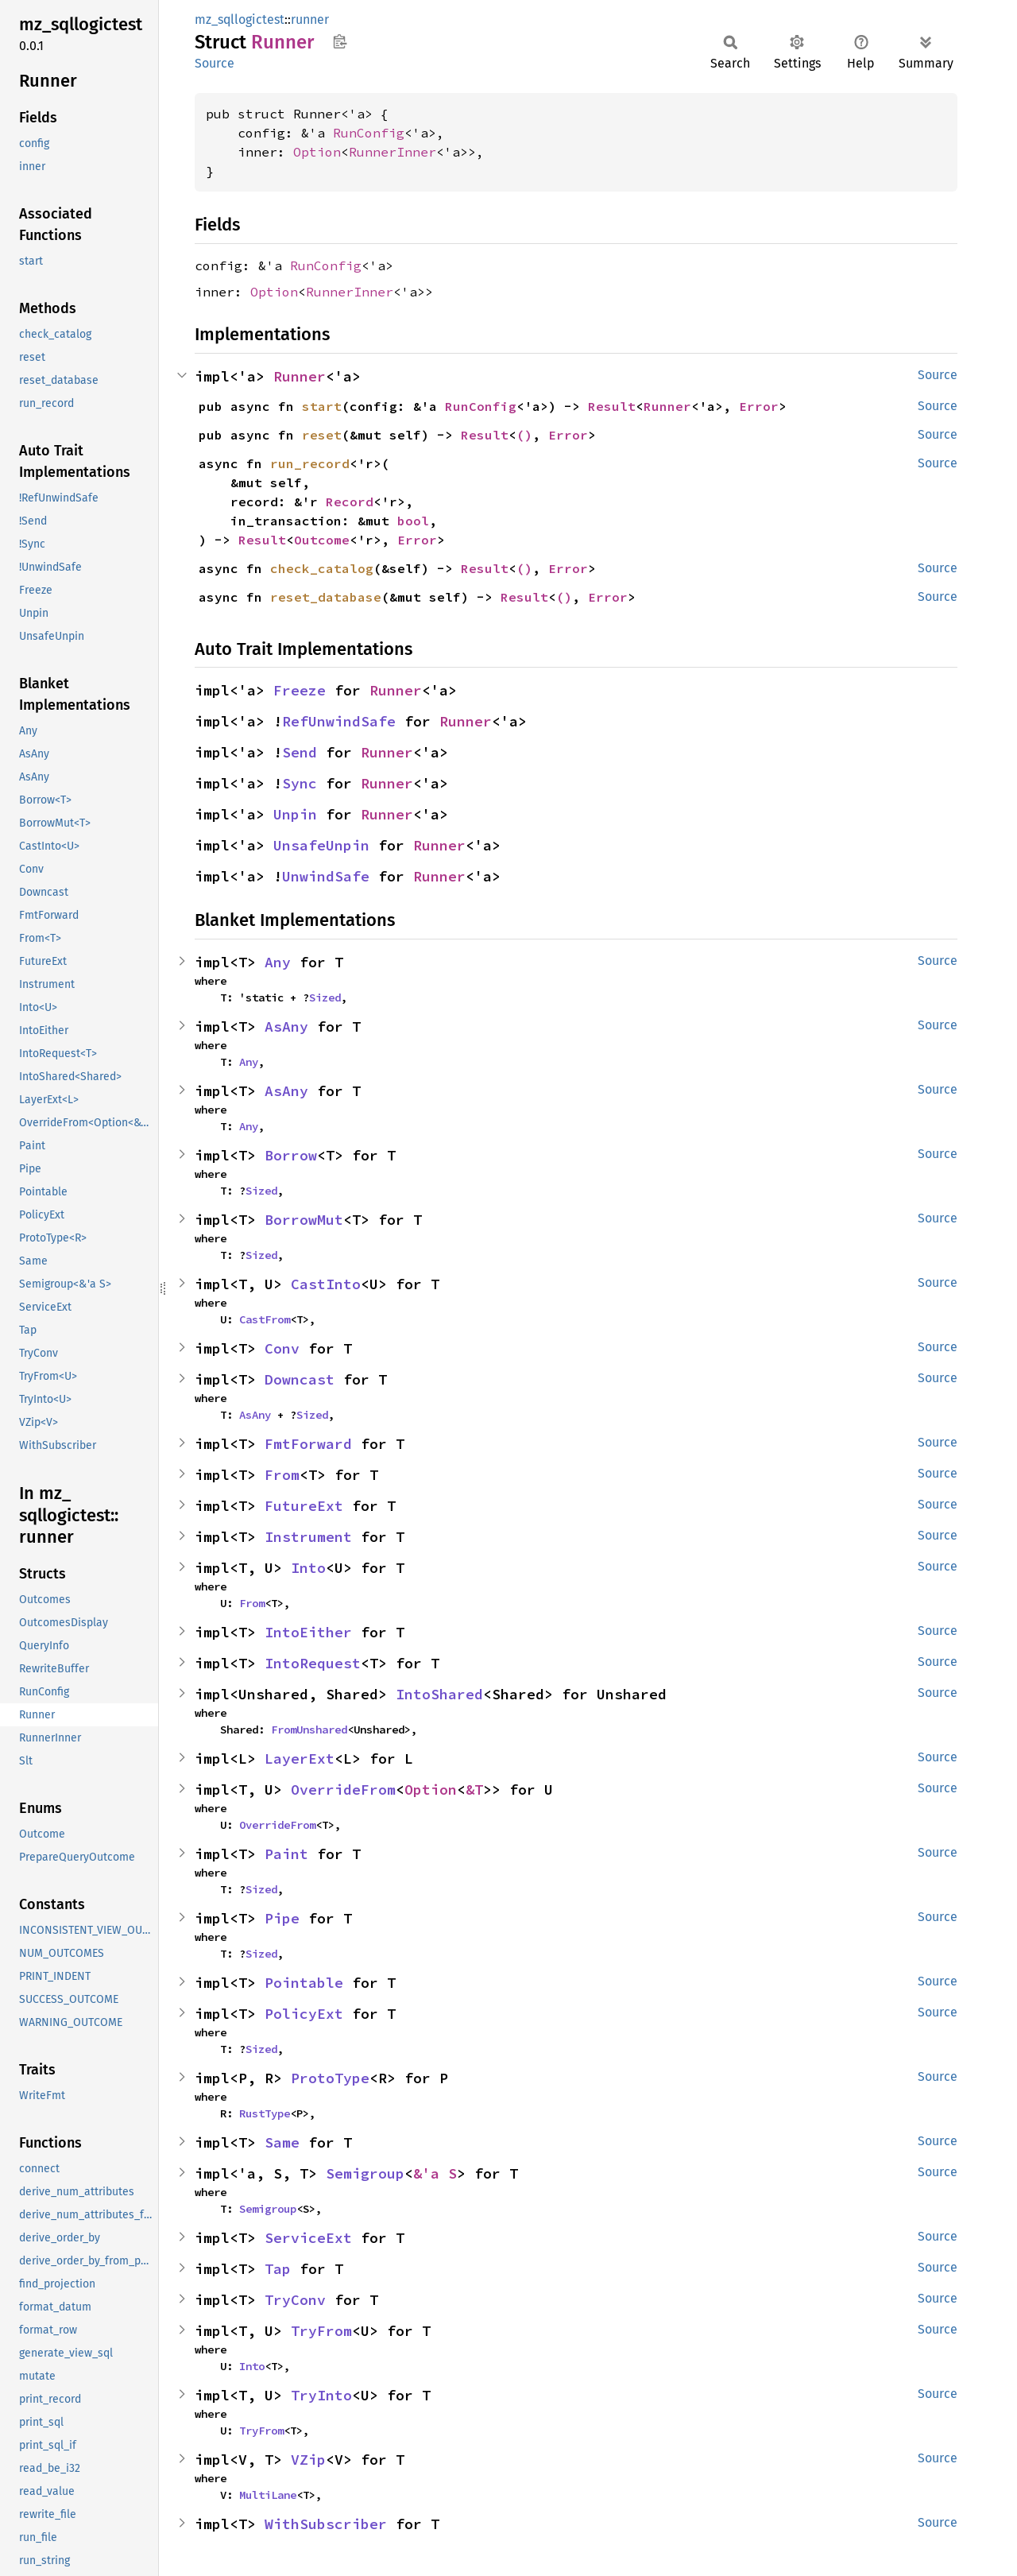  Describe the element at coordinates (299, 783) in the screenshot. I see `Sync` at that location.